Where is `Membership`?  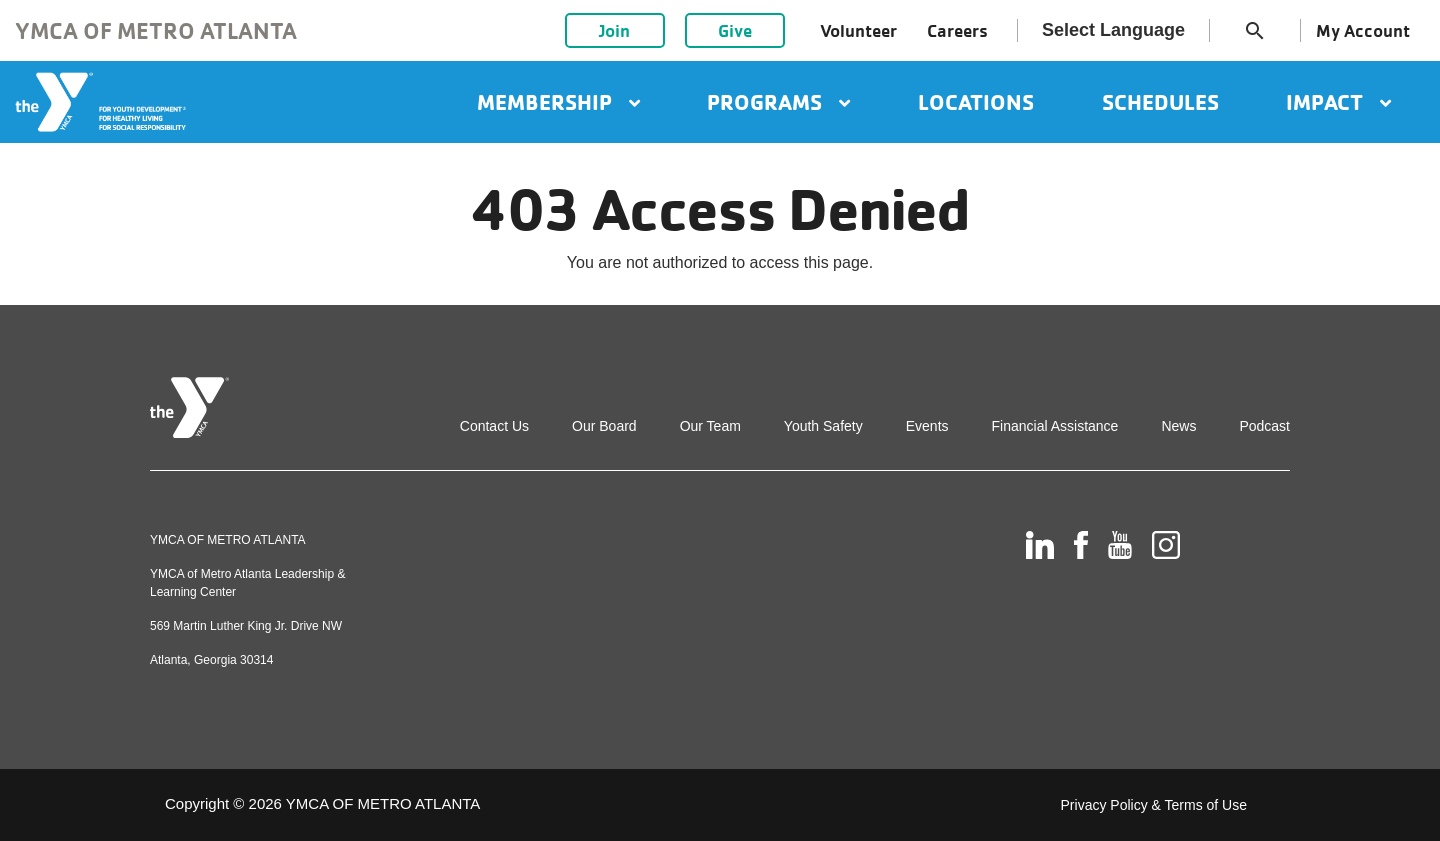 Membership is located at coordinates (558, 102).